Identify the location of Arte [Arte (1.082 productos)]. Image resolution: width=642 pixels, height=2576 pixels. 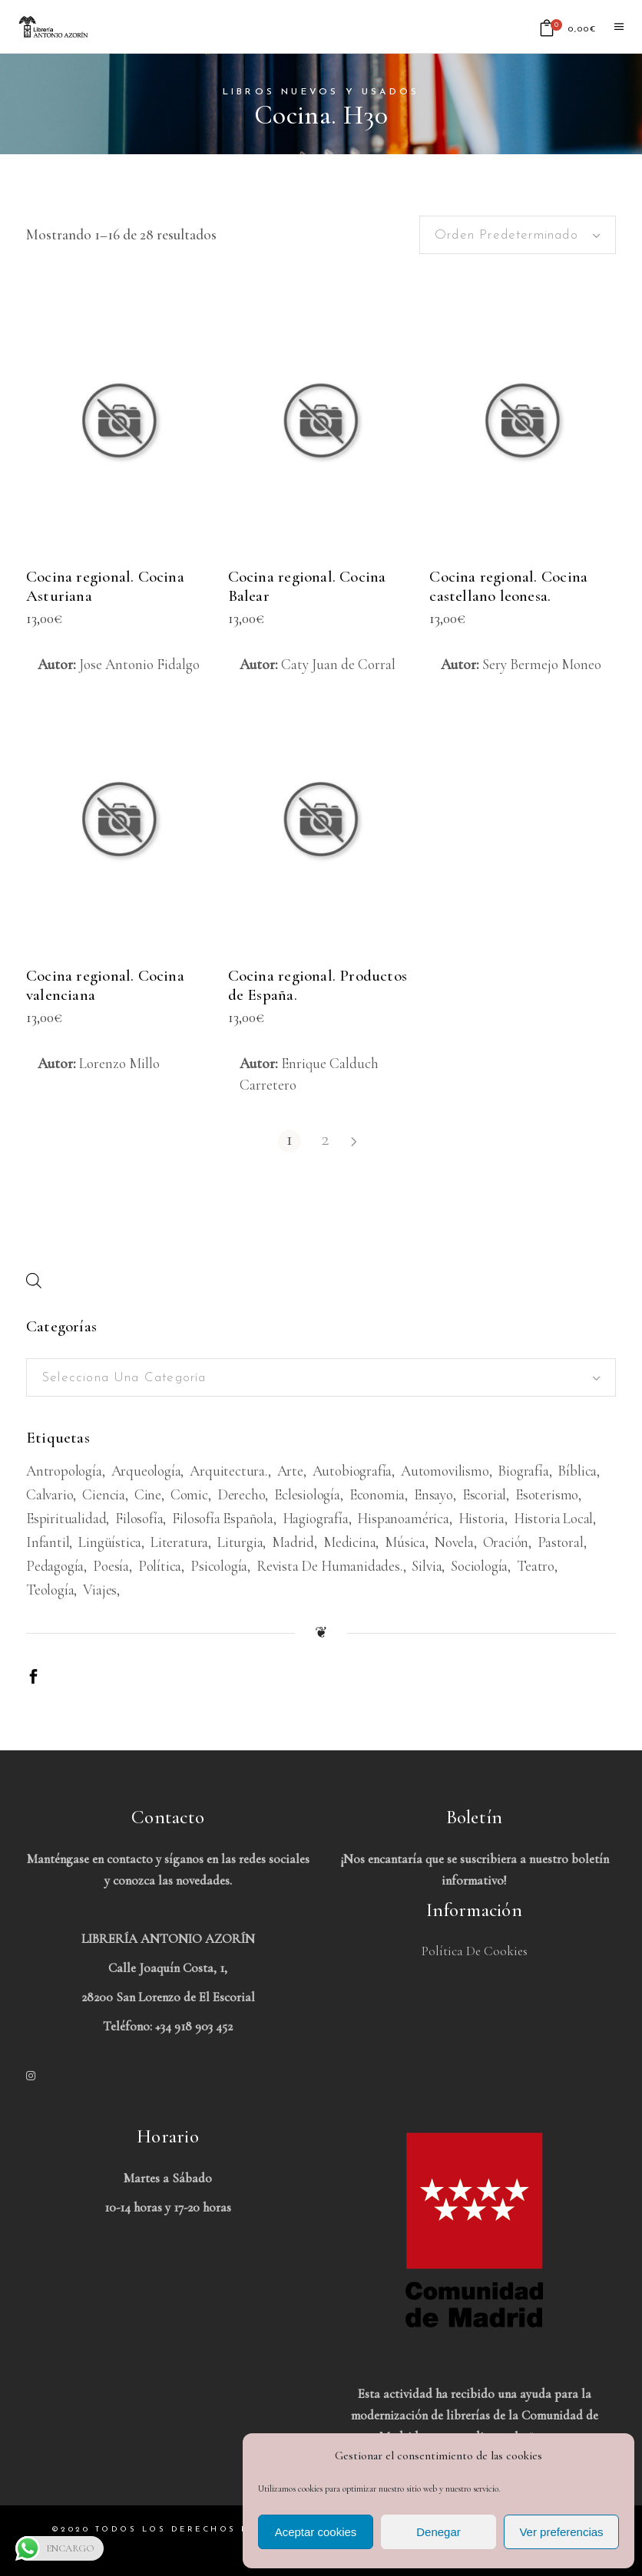
(290, 1470).